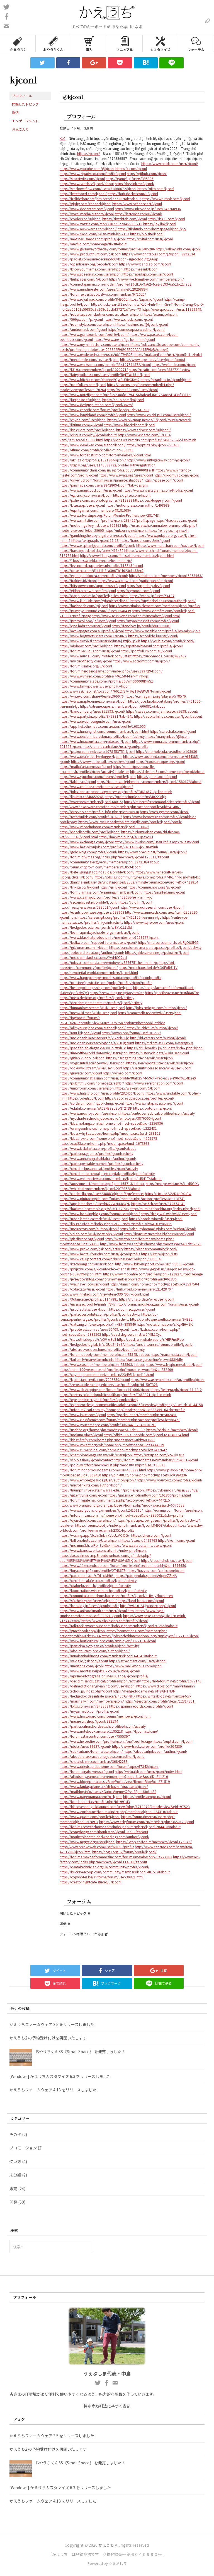 The height and width of the screenshot is (2576, 214). Describe the element at coordinates (139, 1098) in the screenshot. I see `https://app.readthedocs.org/profiles/kjconl/` at that location.